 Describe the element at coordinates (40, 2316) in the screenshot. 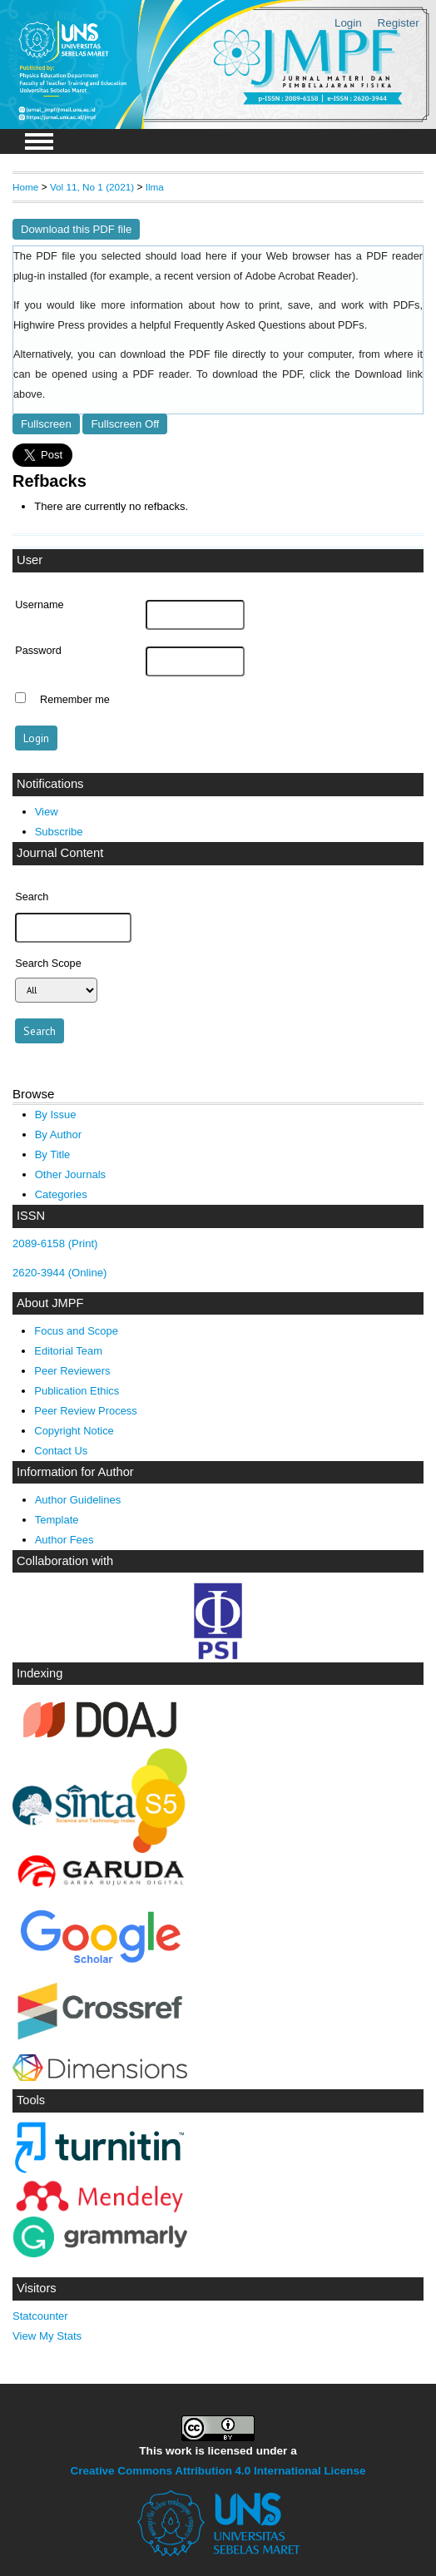

I see `Statcounter` at that location.